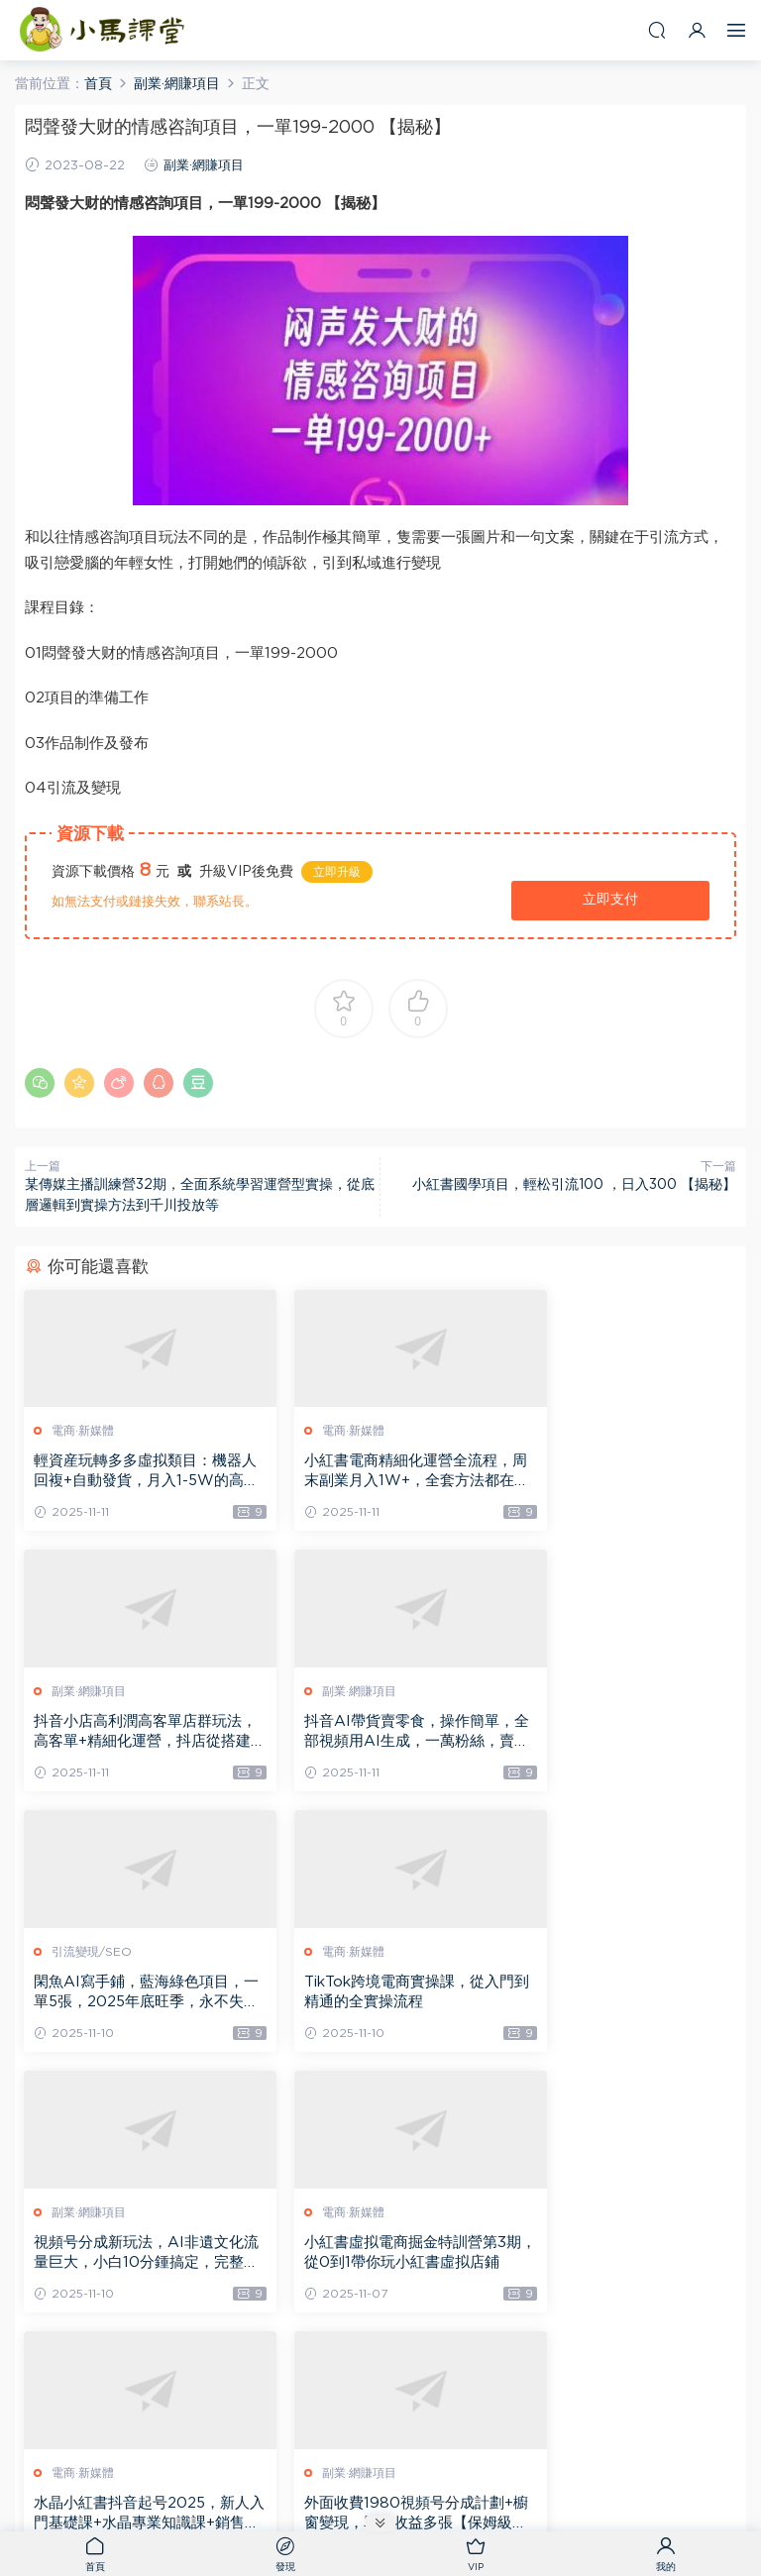 Image resolution: width=761 pixels, height=2576 pixels. What do you see at coordinates (379, 1995) in the screenshot?
I see `小紅書虛拟電商掘金特訓營第3期，從0到1帶你玩小紅書虛拟店鋪` at bounding box center [379, 1995].